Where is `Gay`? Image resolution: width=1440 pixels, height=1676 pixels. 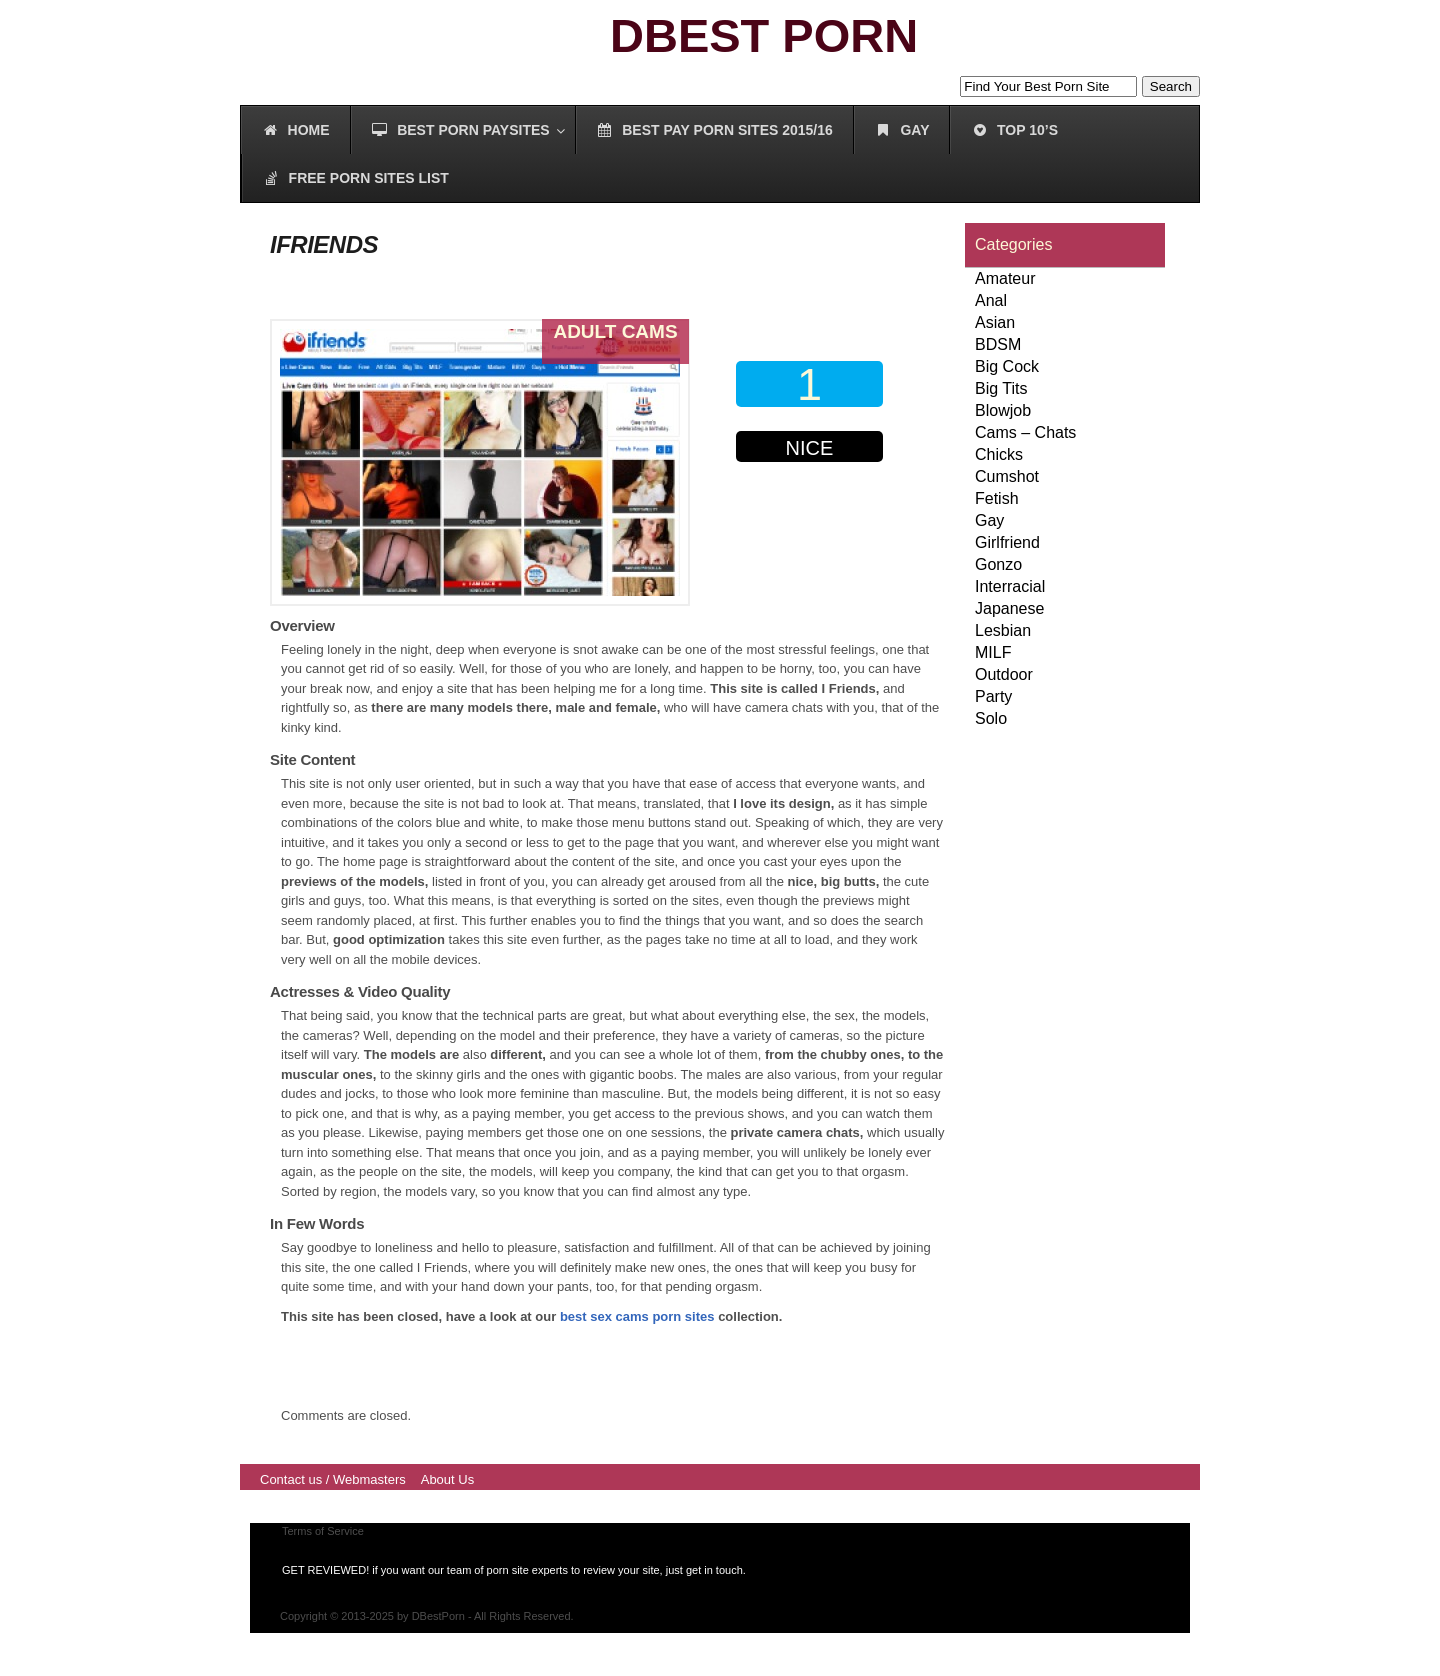
Gay is located at coordinates (989, 520).